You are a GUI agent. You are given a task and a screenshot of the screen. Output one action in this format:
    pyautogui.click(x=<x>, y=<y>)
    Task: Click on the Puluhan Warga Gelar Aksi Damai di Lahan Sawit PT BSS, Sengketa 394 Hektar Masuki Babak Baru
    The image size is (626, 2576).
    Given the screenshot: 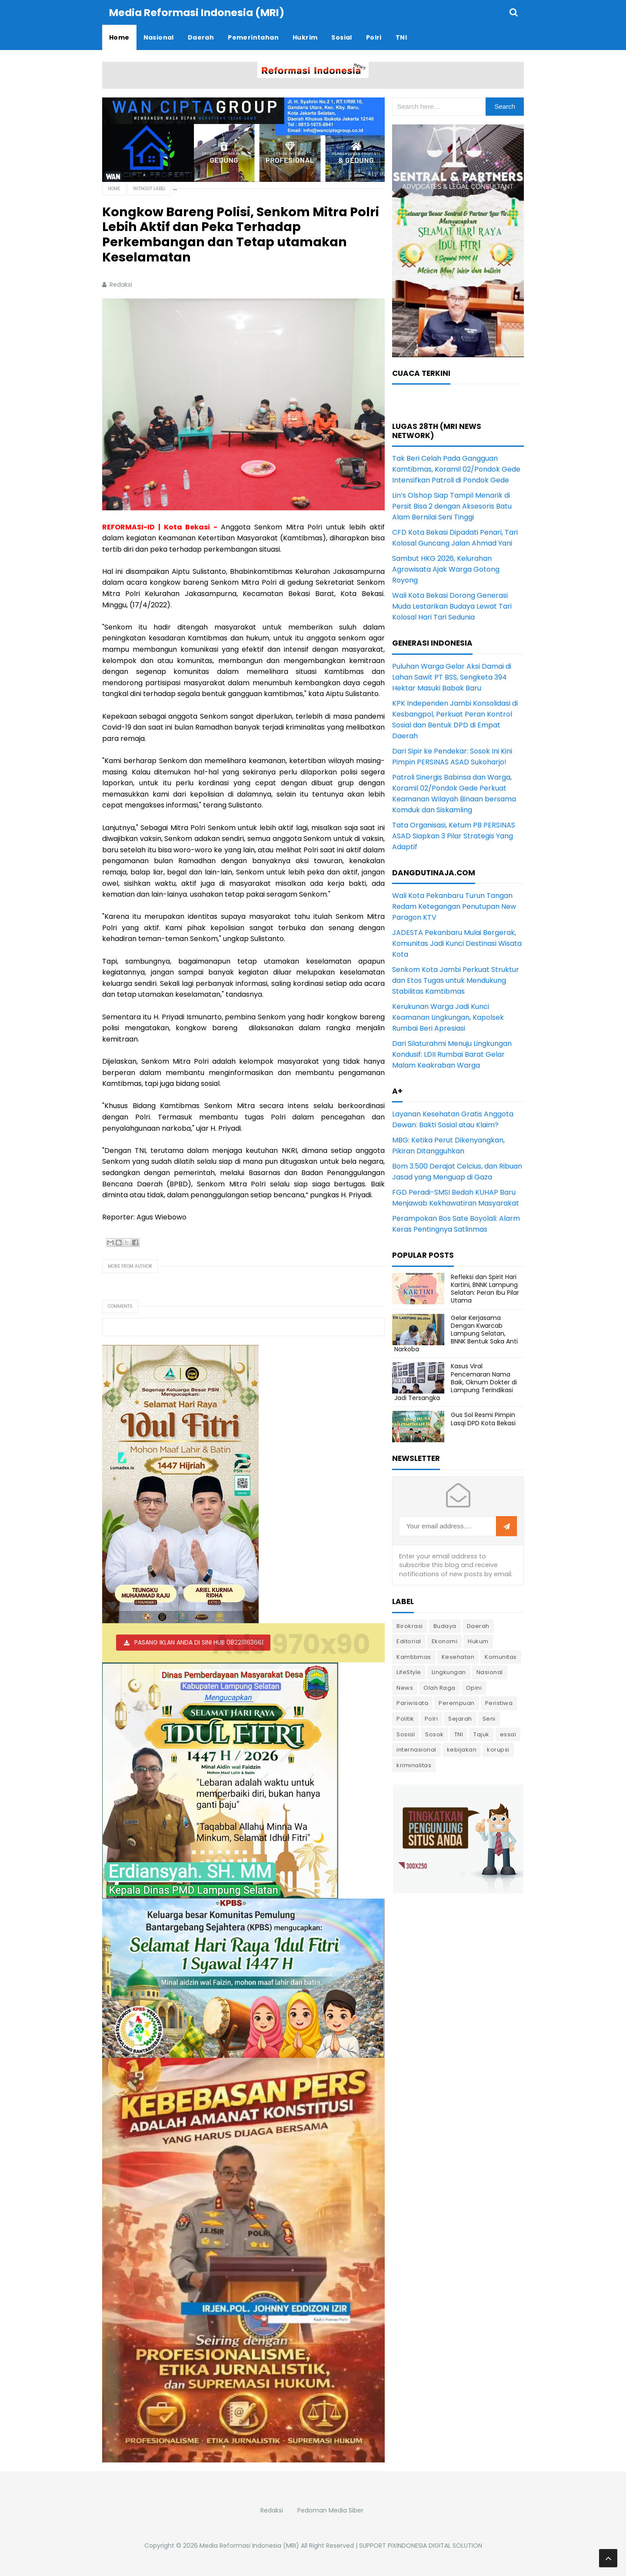 What is the action you would take?
    pyautogui.click(x=451, y=677)
    